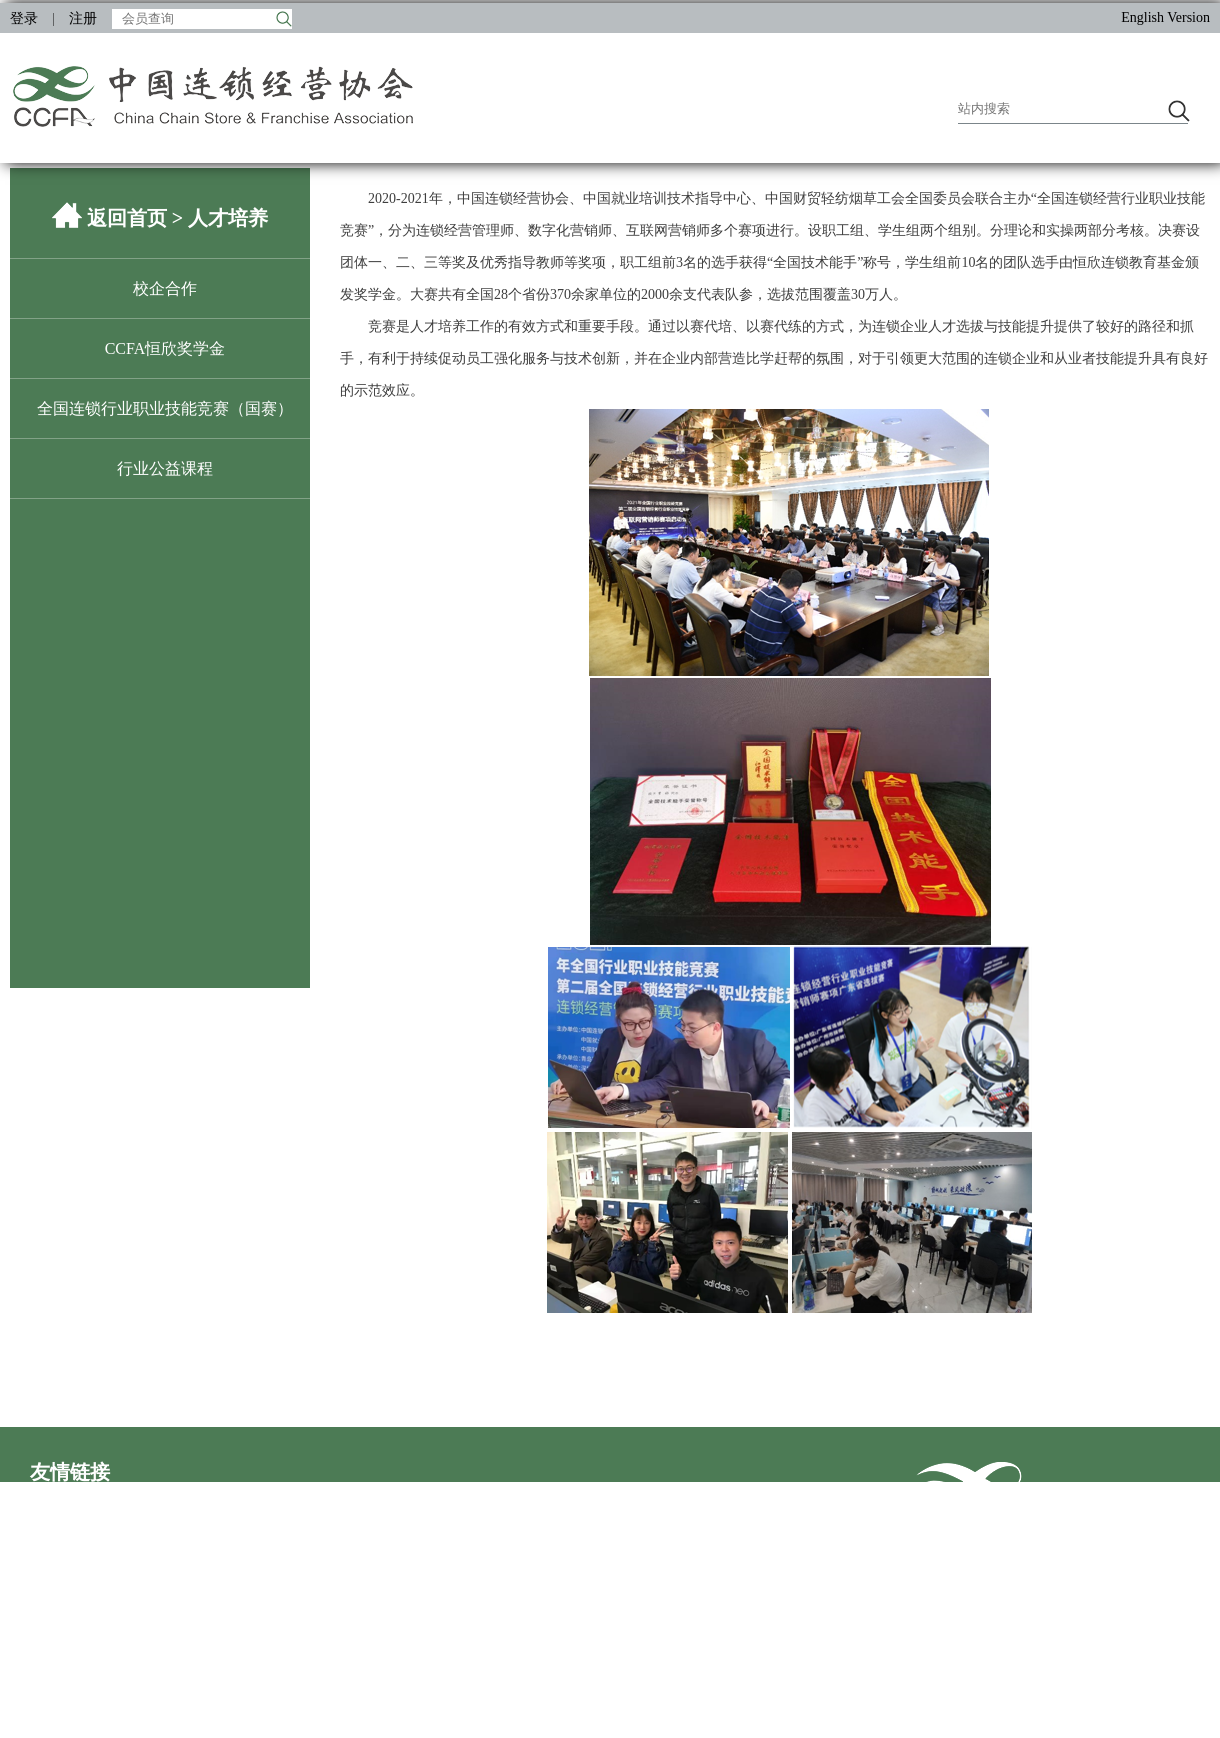 This screenshot has height=1738, width=1220. What do you see at coordinates (563, 1593) in the screenshot?
I see `美宜佳` at bounding box center [563, 1593].